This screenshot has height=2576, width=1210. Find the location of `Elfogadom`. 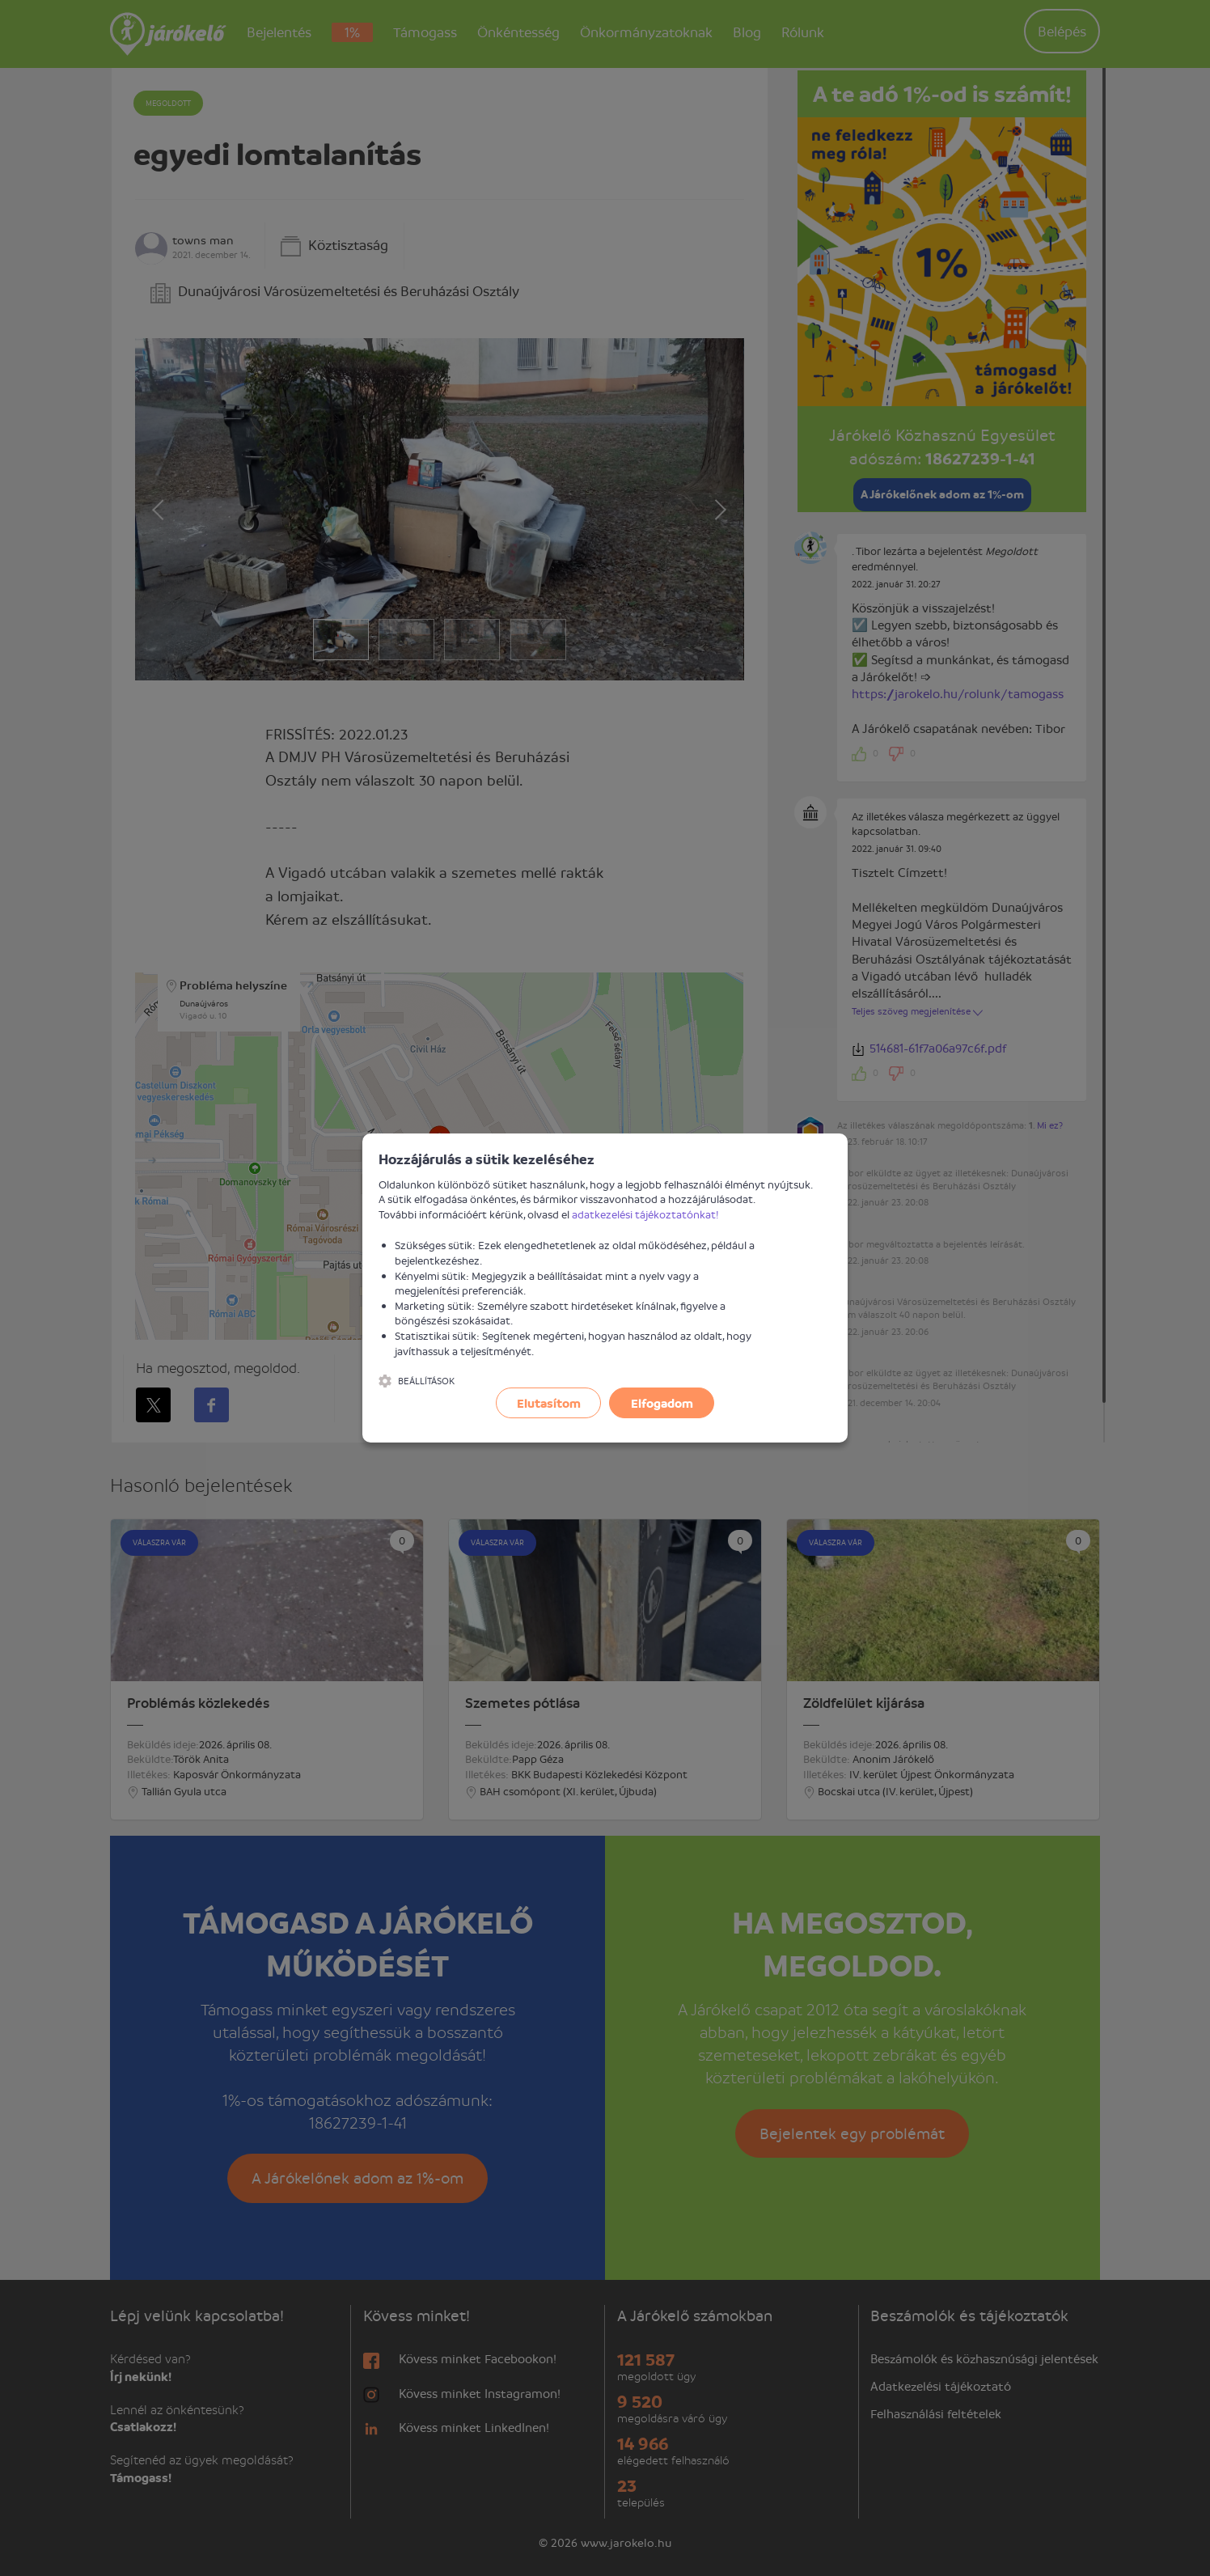

Elfogadom is located at coordinates (662, 1403).